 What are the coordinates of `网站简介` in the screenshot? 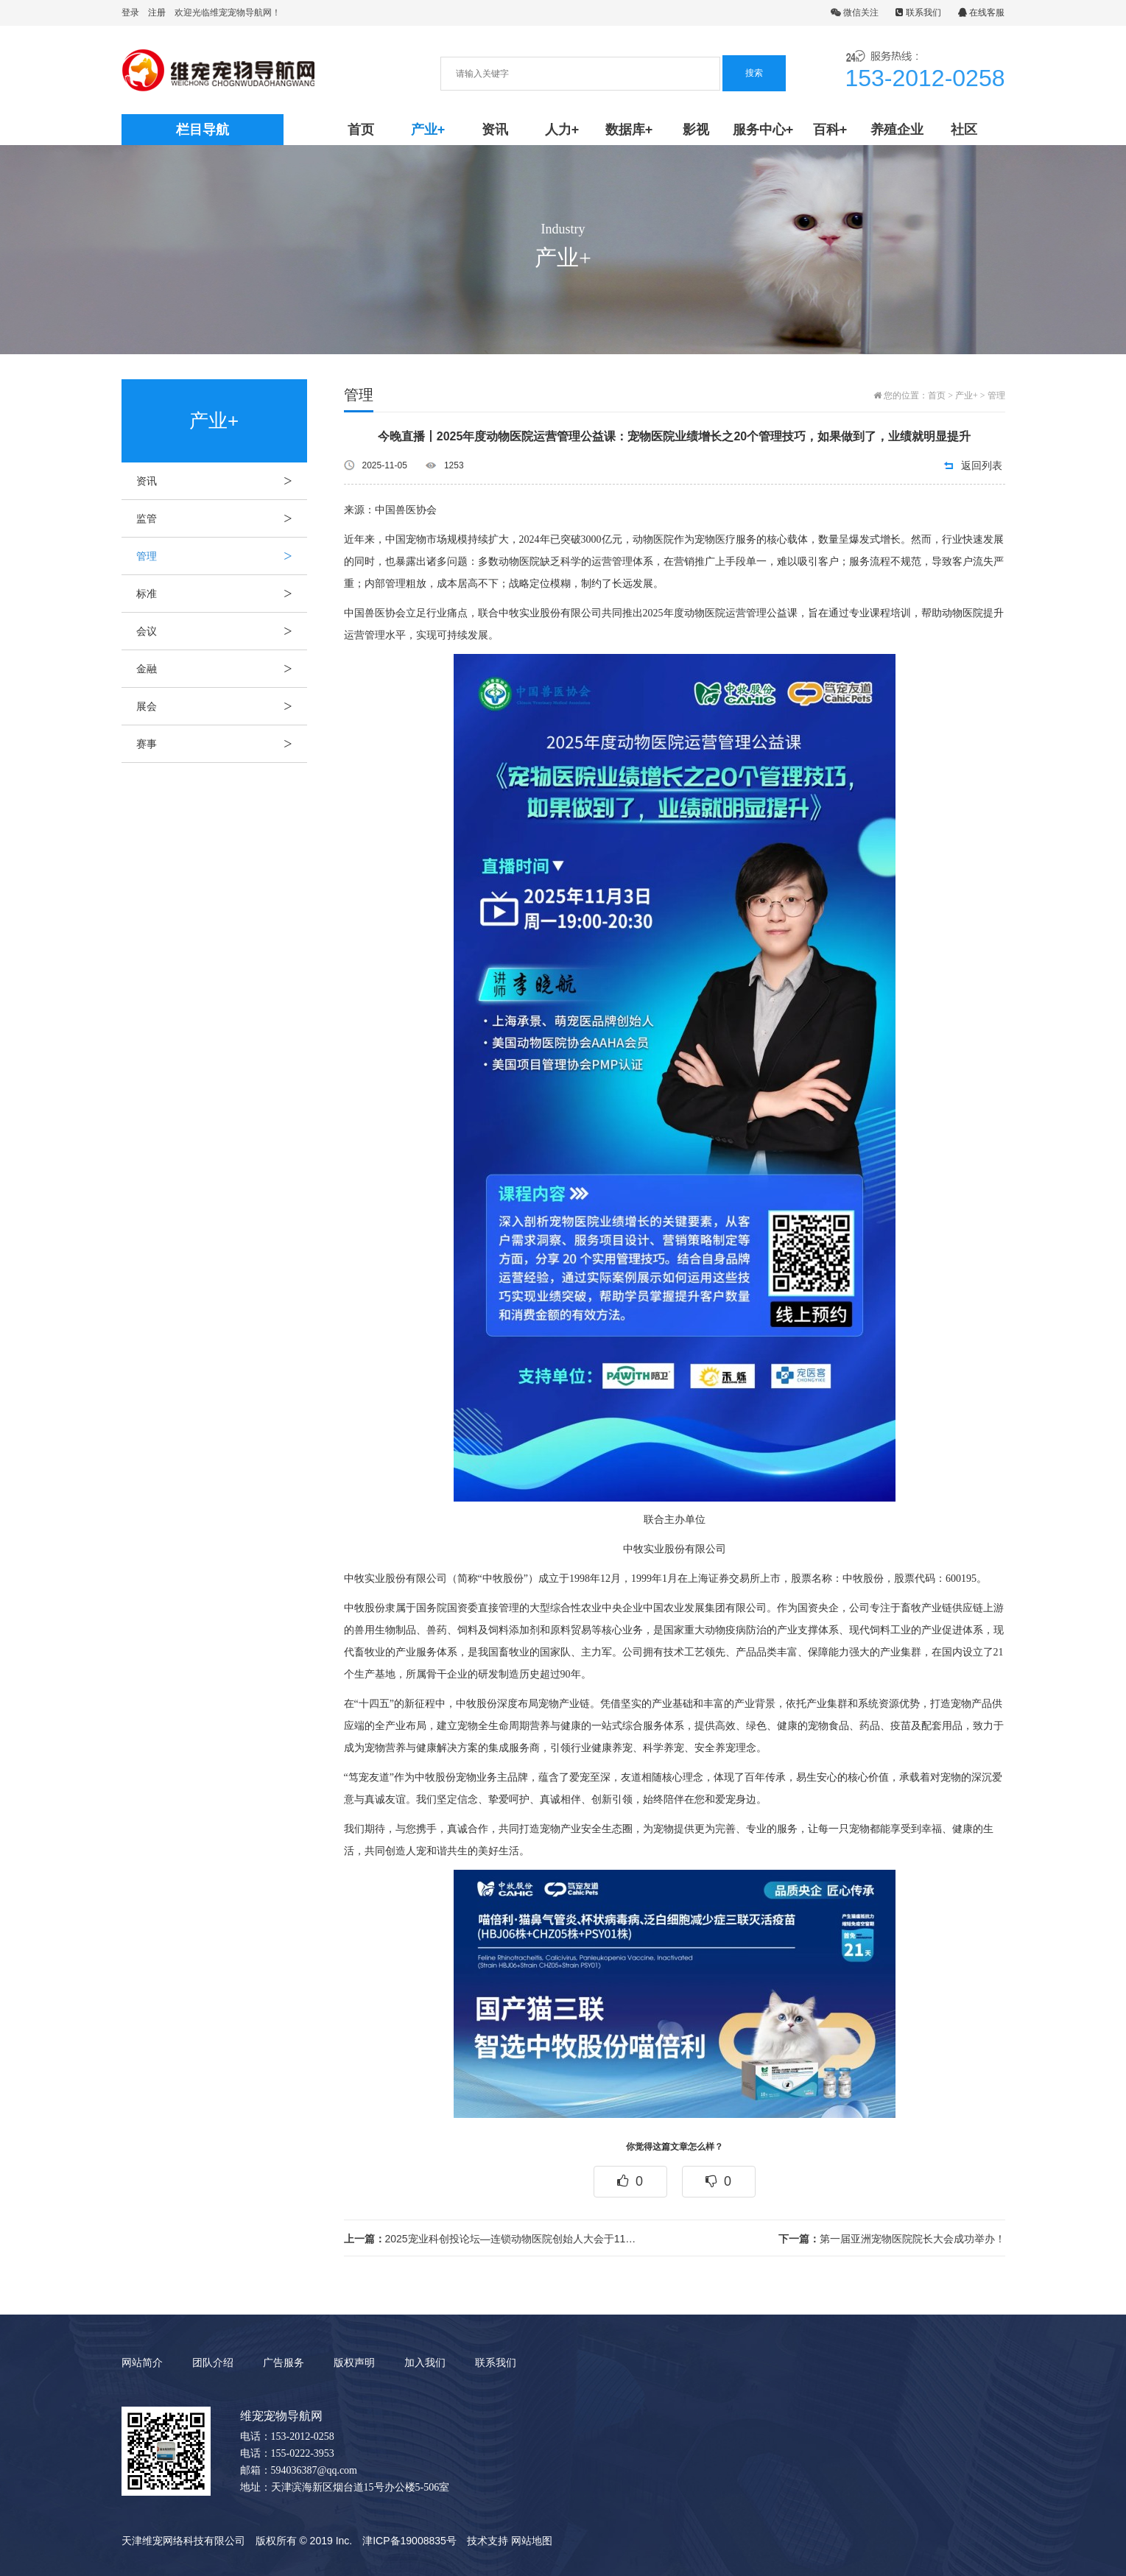 It's located at (142, 2362).